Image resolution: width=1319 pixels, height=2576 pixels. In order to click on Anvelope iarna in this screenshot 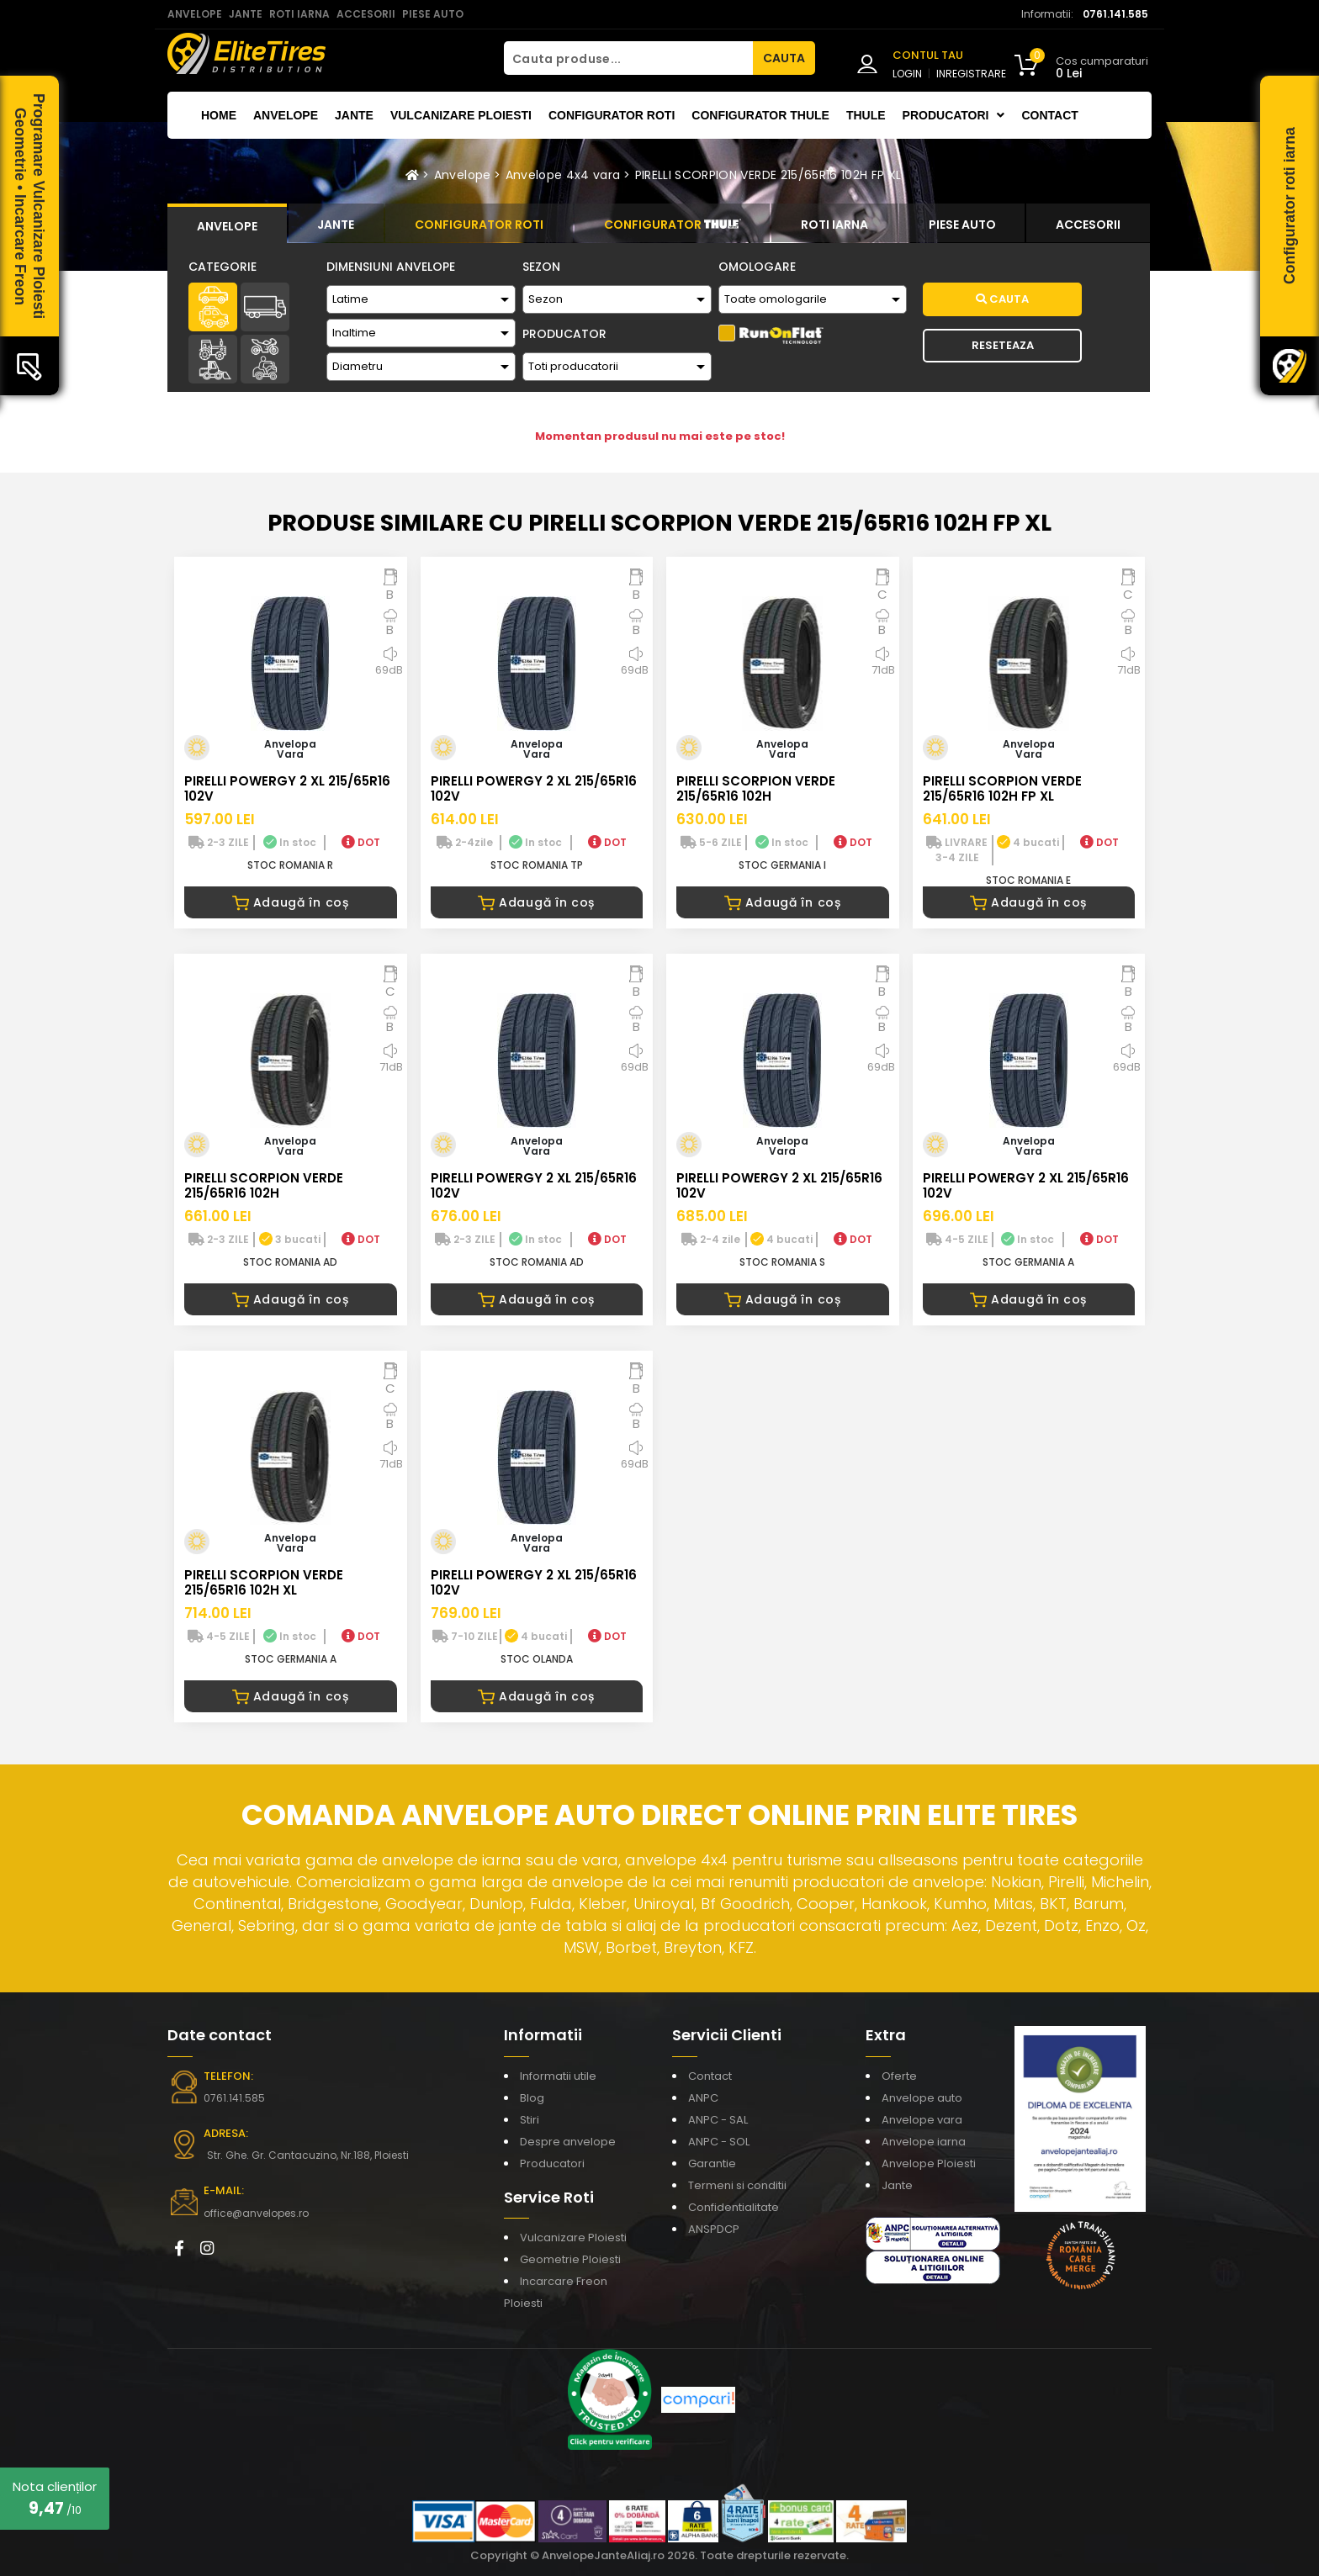, I will do `click(924, 2142)`.